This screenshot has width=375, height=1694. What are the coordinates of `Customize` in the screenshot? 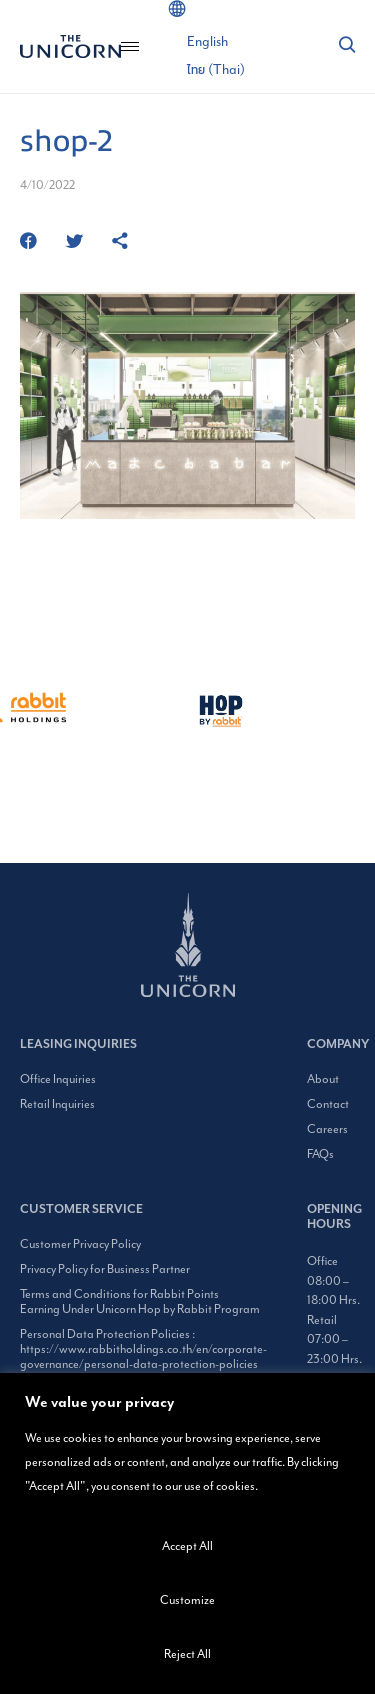 It's located at (187, 1600).